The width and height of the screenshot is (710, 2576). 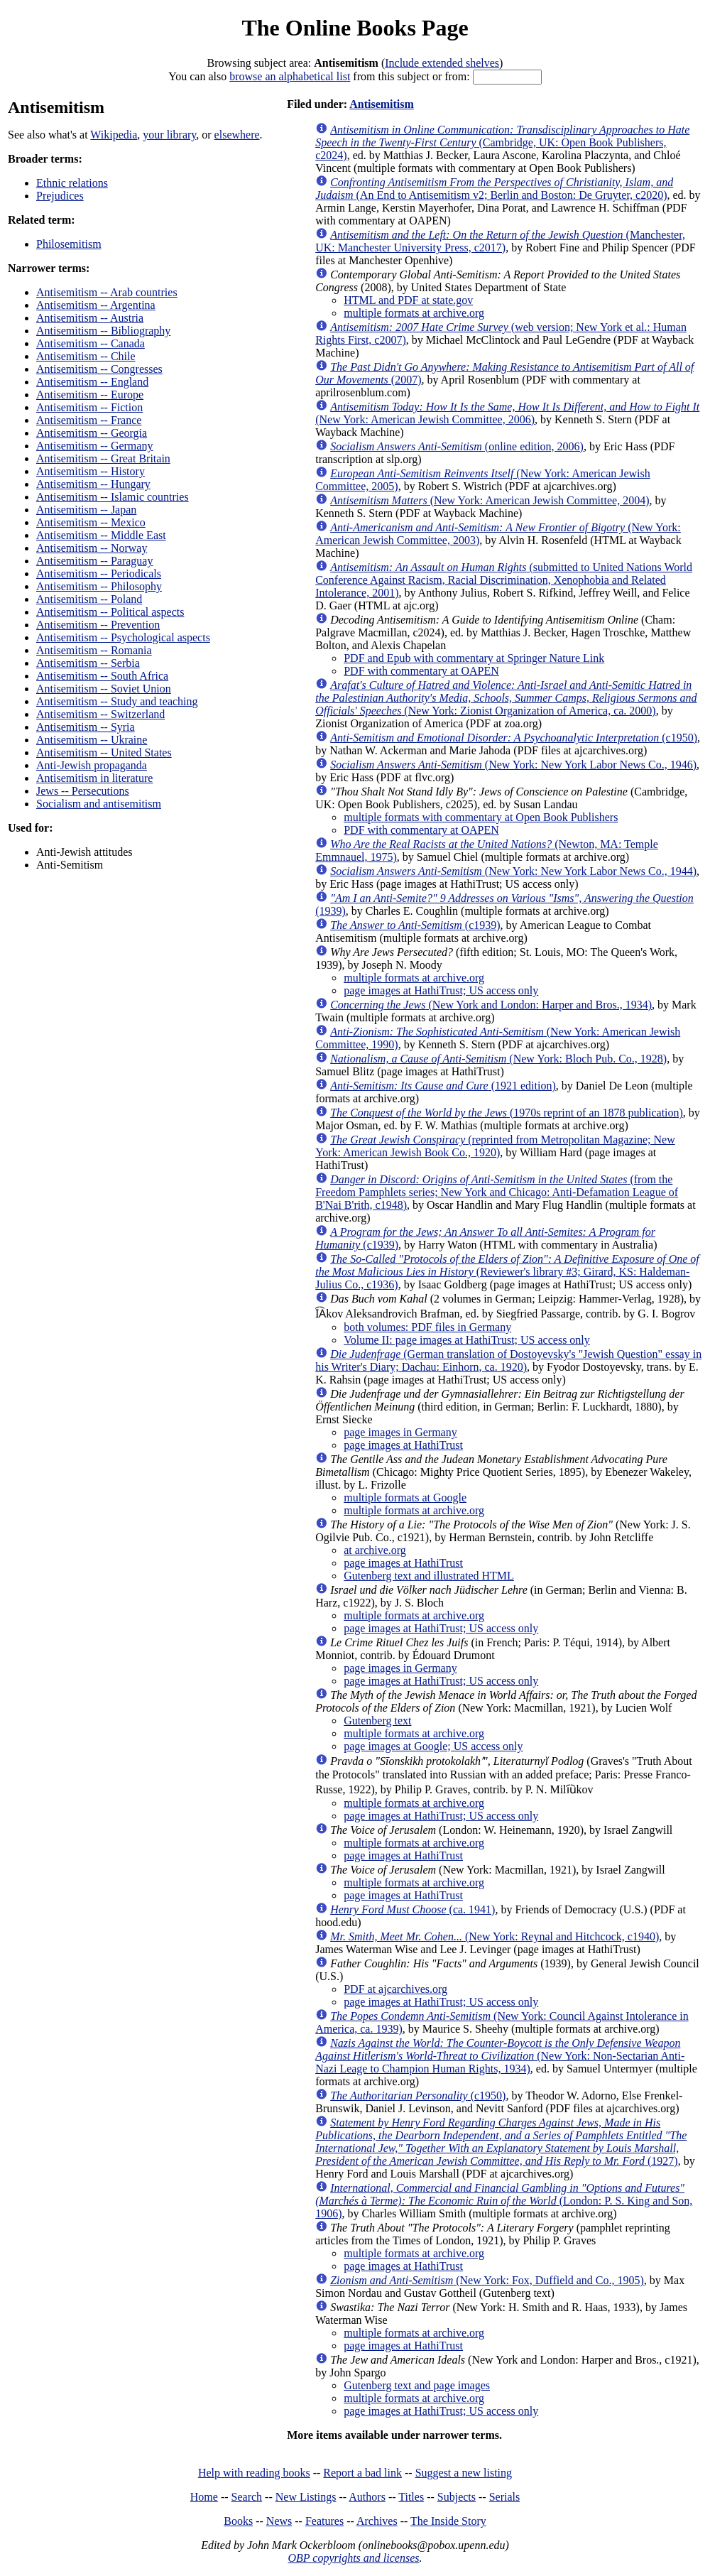 I want to click on Antisemitism -- Syria, so click(x=85, y=727).